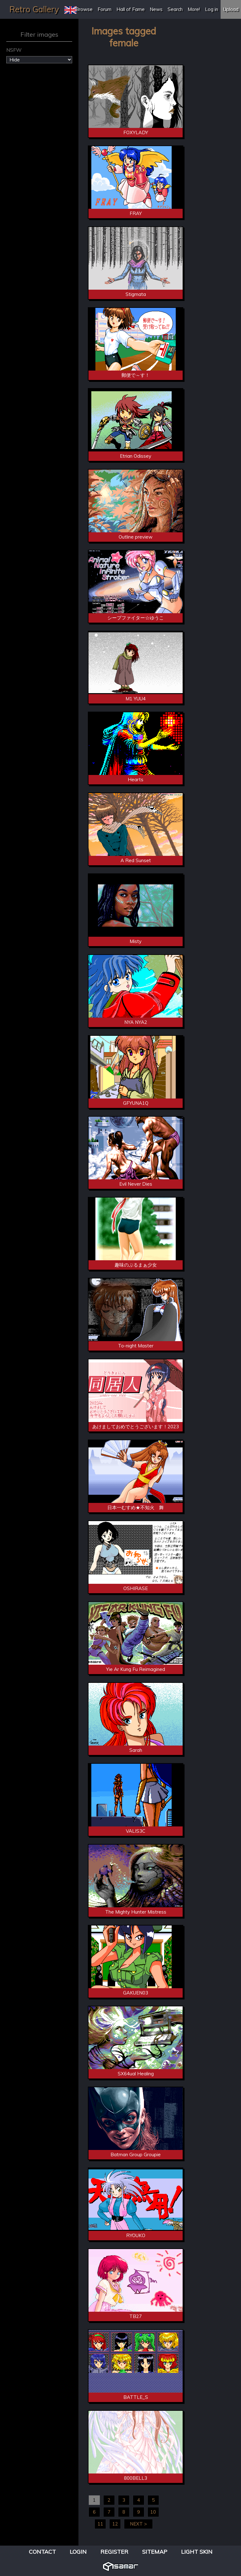 This screenshot has width=241, height=2576. Describe the element at coordinates (78, 2551) in the screenshot. I see `Login` at that location.